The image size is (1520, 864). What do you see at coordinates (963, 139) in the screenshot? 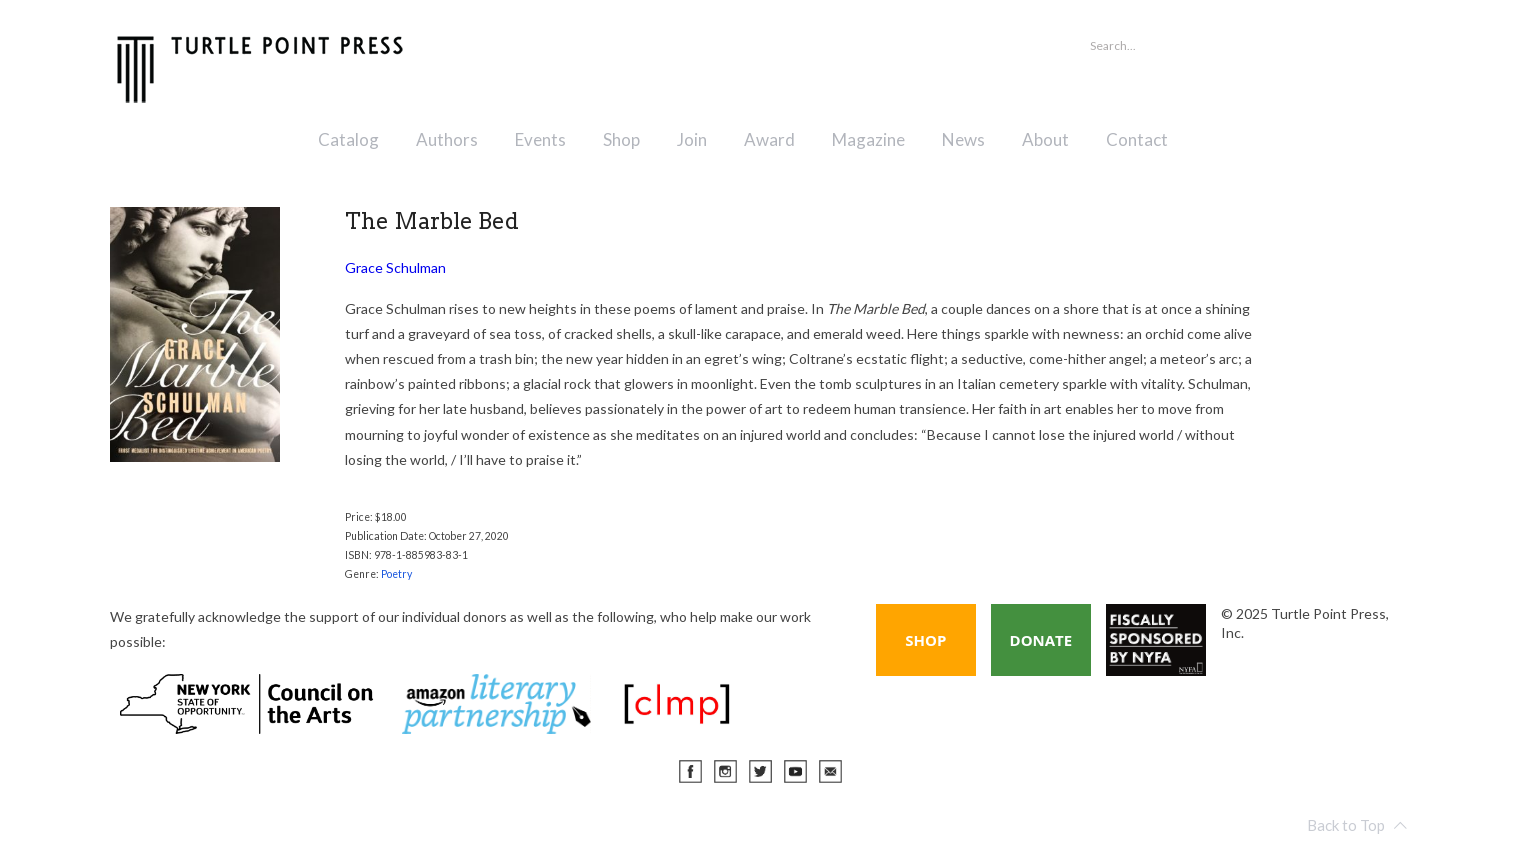
I see `News` at bounding box center [963, 139].